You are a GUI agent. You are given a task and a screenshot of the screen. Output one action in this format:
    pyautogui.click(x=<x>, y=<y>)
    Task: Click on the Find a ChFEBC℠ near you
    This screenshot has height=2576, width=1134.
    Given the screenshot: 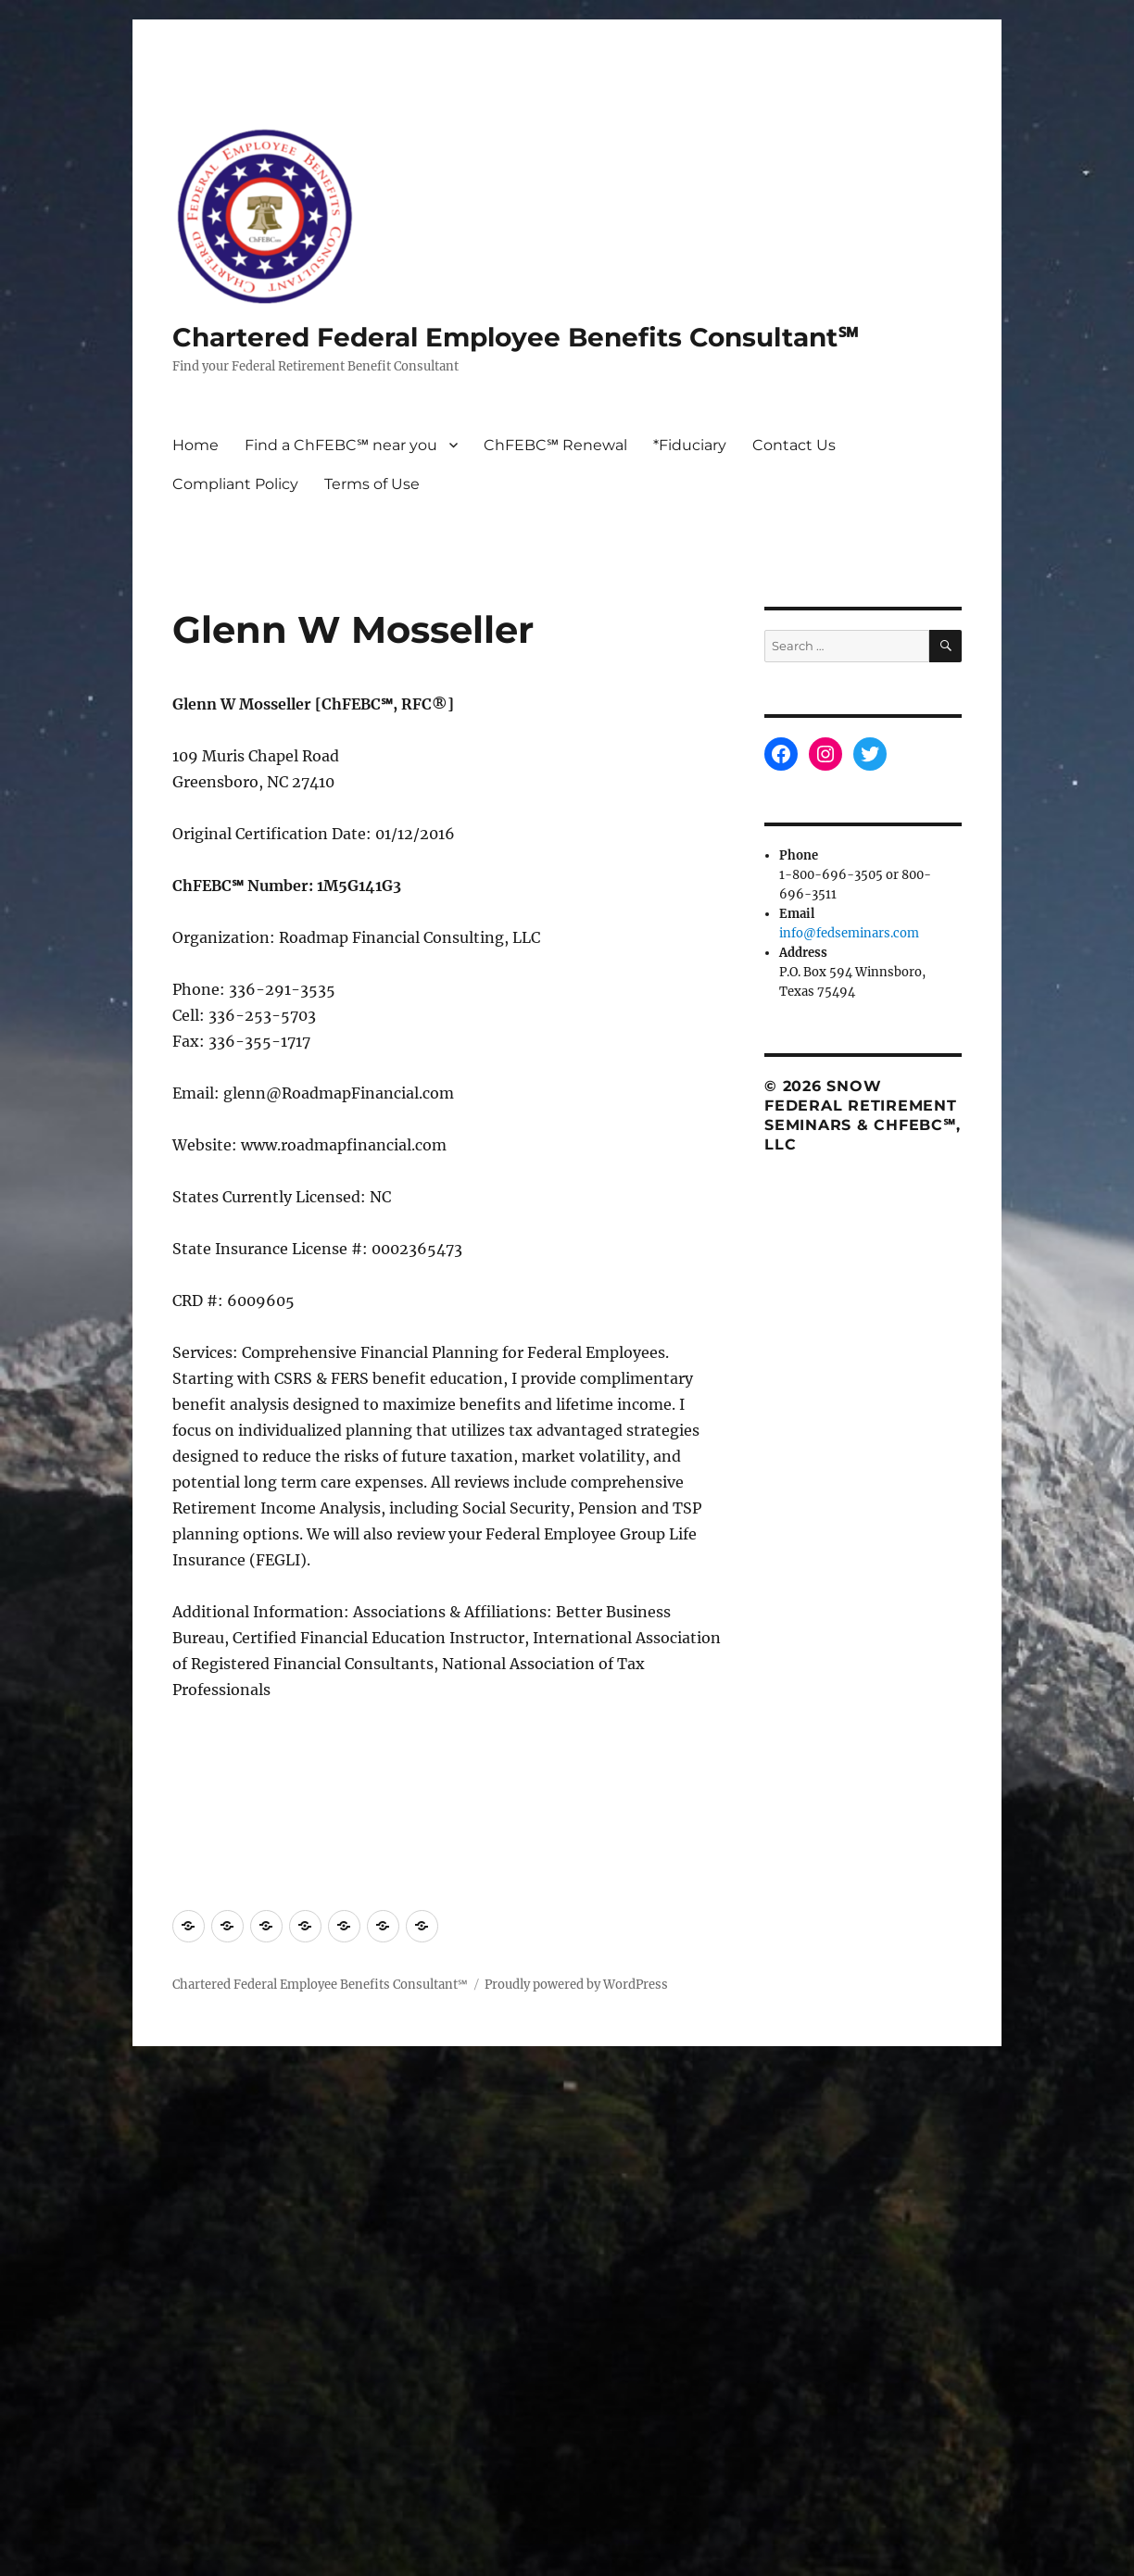 What is the action you would take?
    pyautogui.click(x=341, y=445)
    